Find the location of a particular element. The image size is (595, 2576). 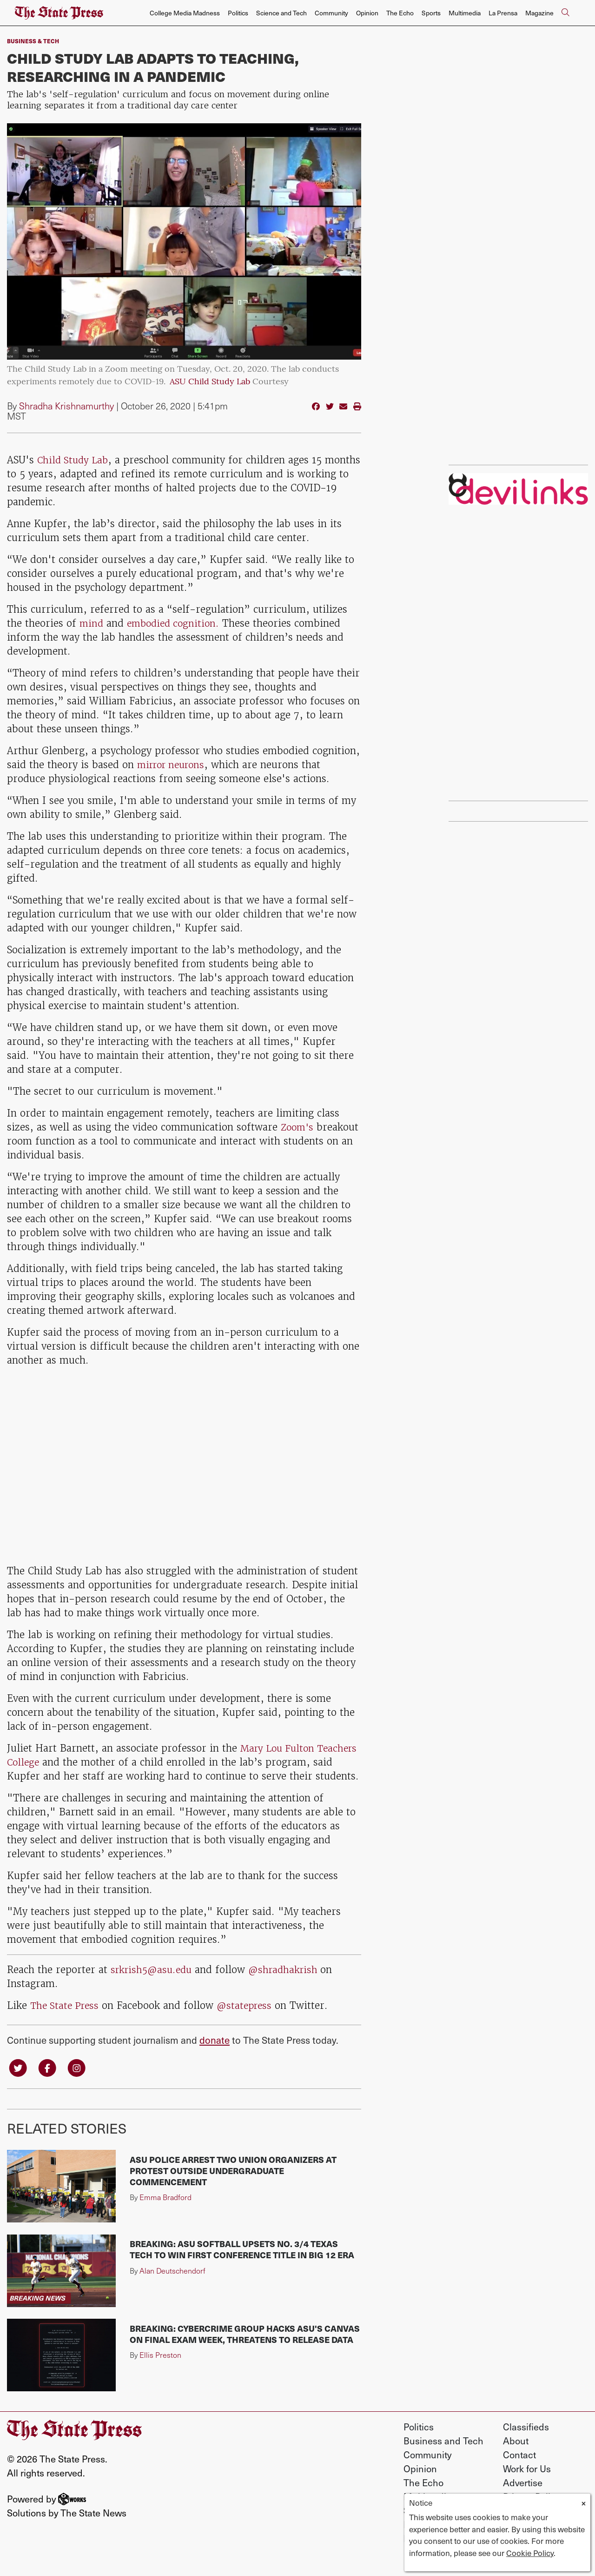

Science and Tech is located at coordinates (281, 13).